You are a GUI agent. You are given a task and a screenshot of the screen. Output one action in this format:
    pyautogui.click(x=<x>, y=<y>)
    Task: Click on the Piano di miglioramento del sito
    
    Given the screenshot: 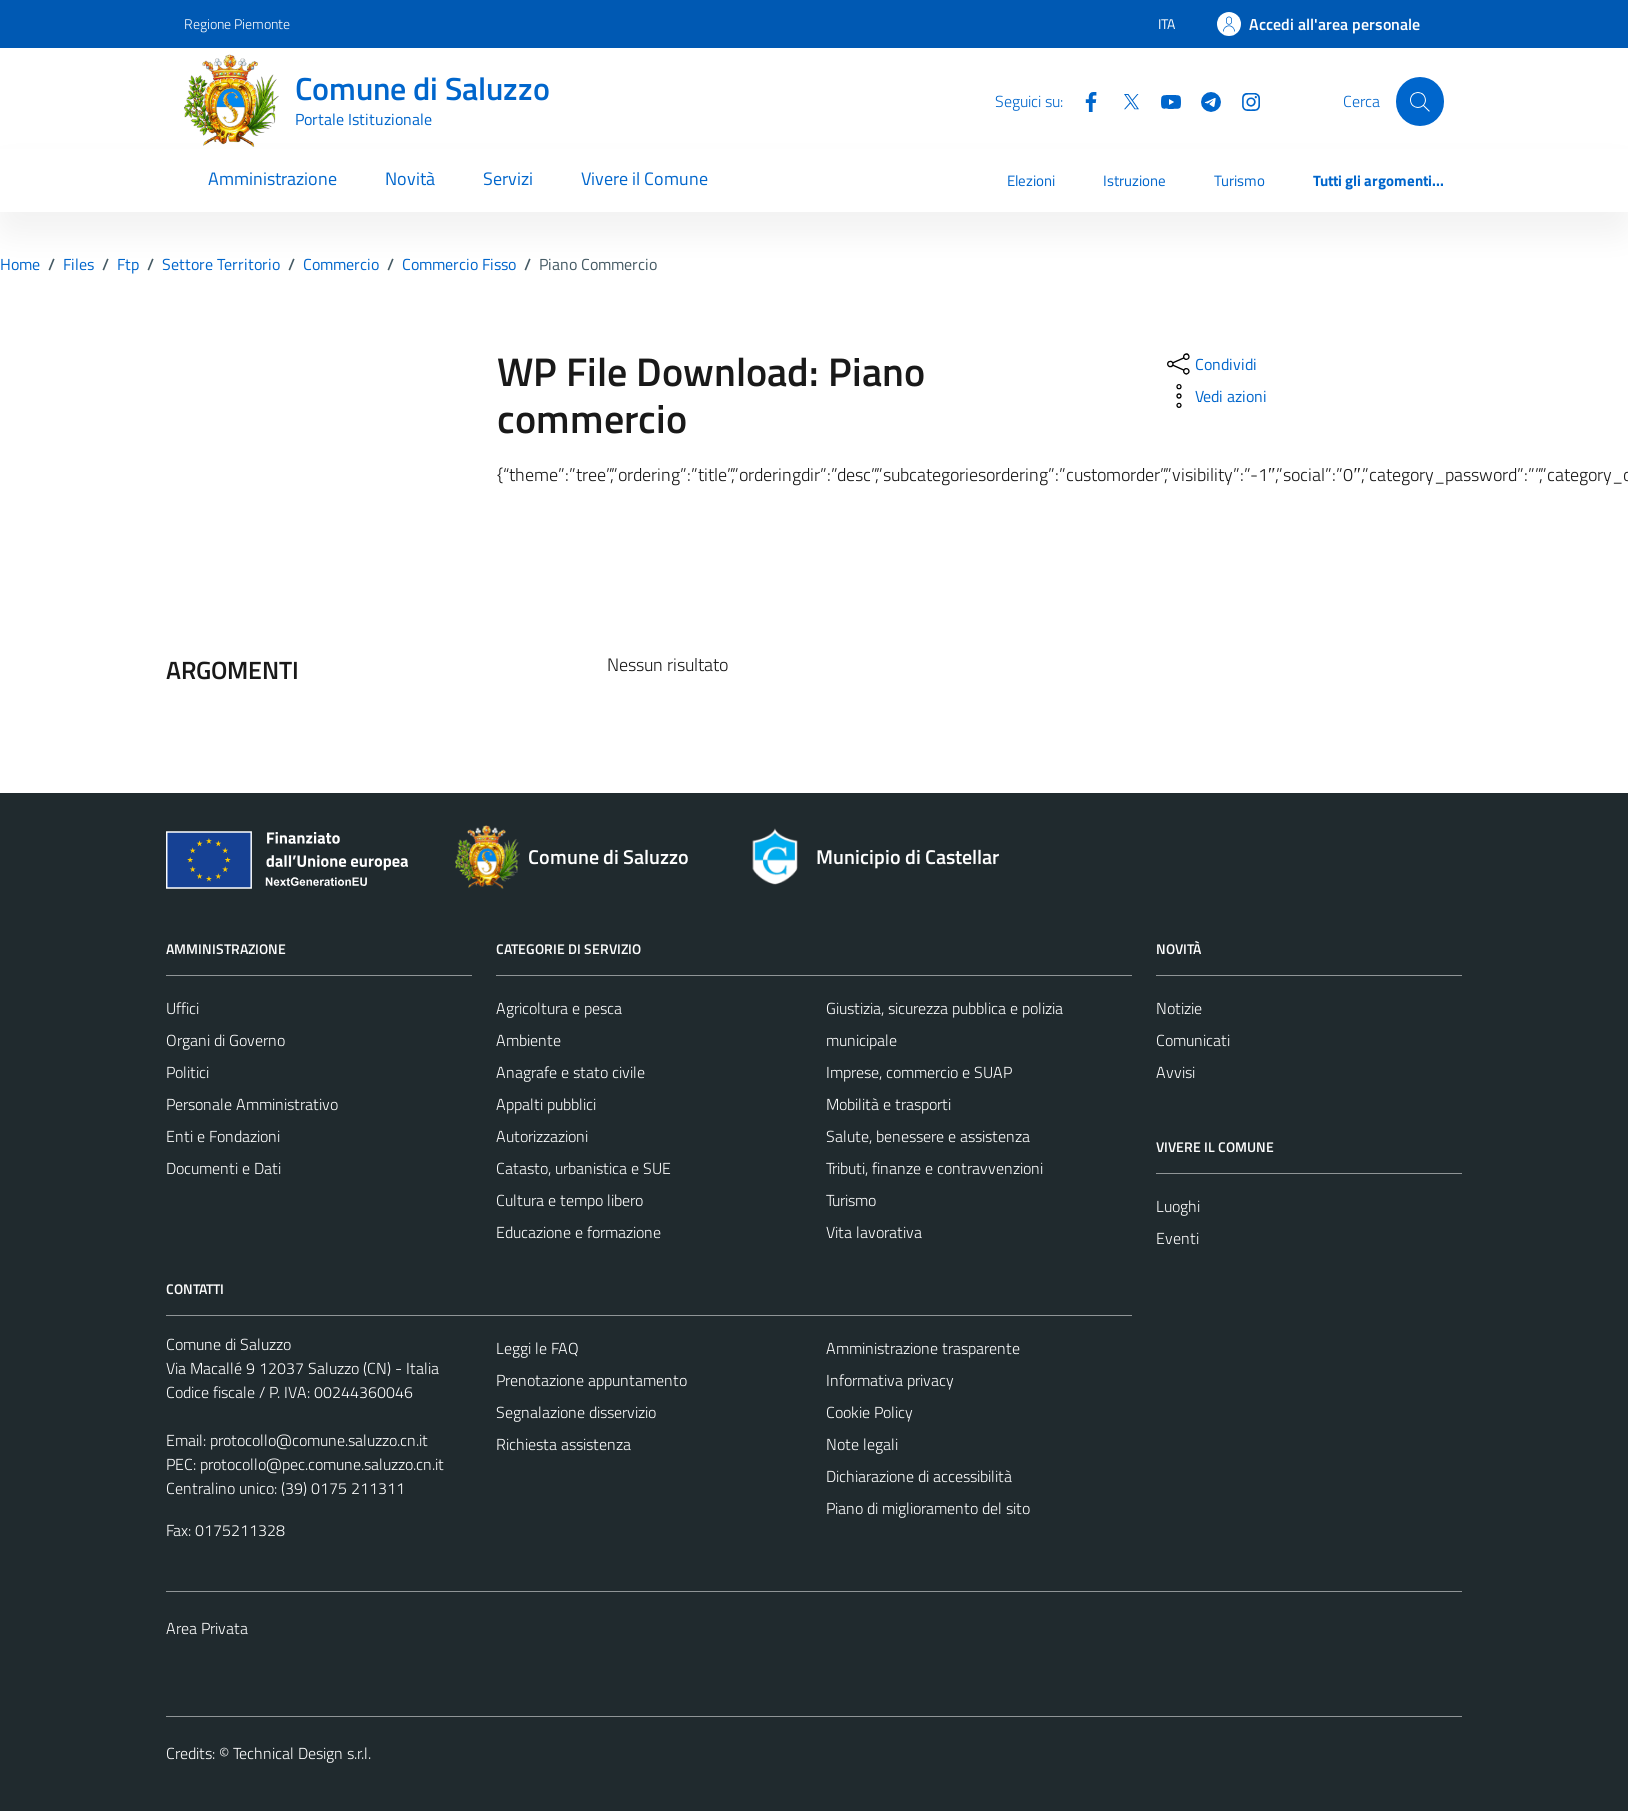 What is the action you would take?
    pyautogui.click(x=928, y=1508)
    